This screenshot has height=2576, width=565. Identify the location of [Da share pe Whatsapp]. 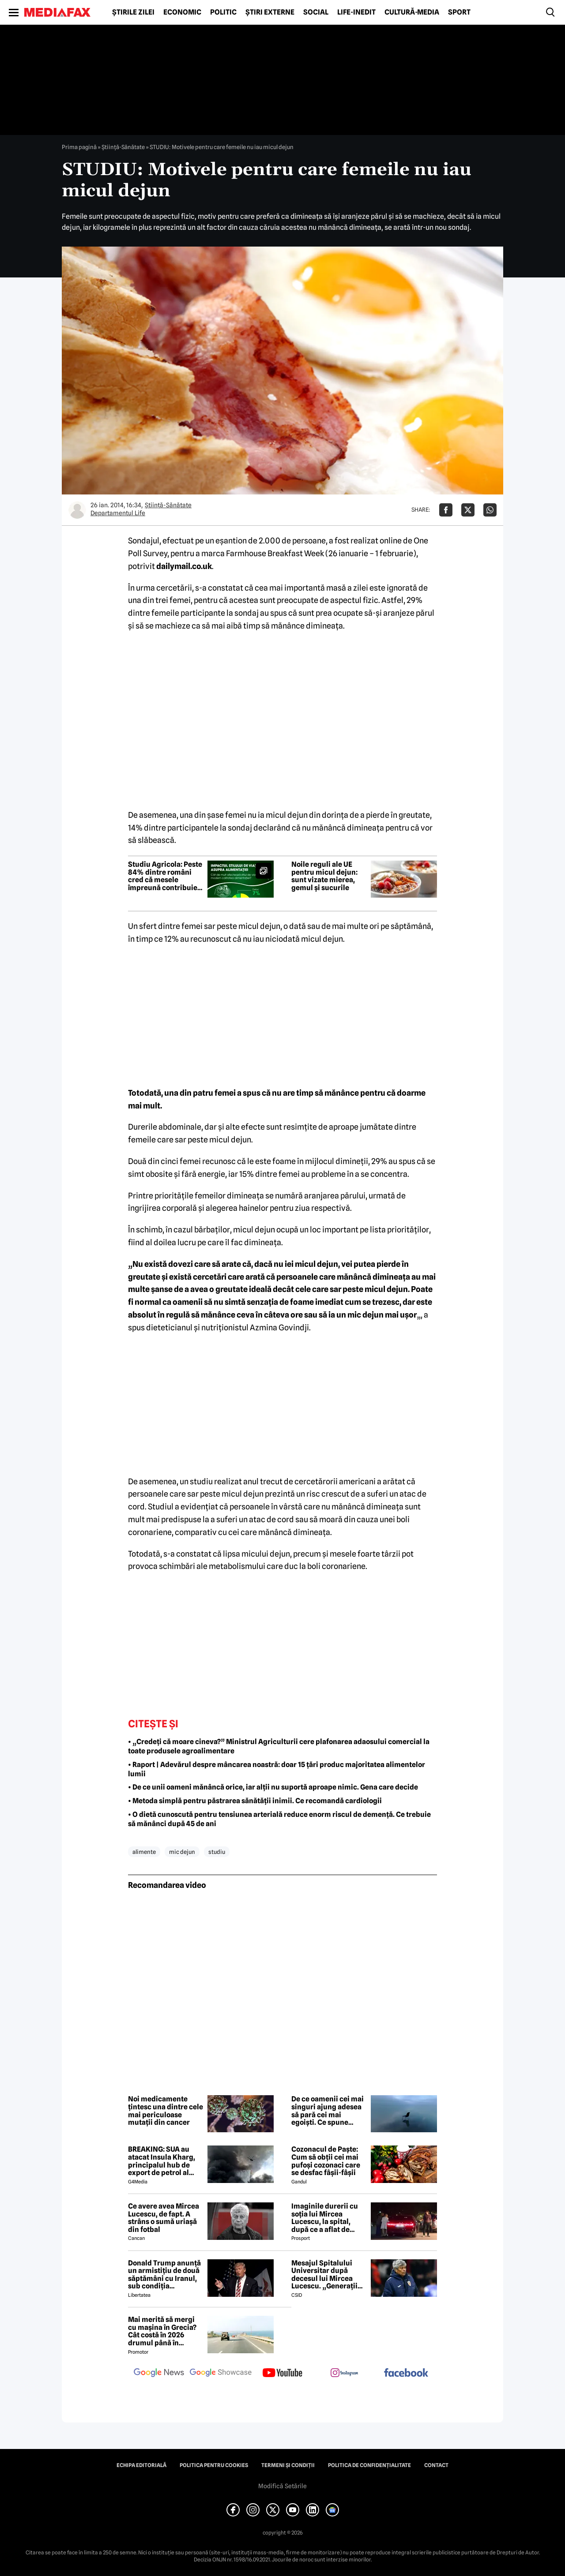
(490, 510).